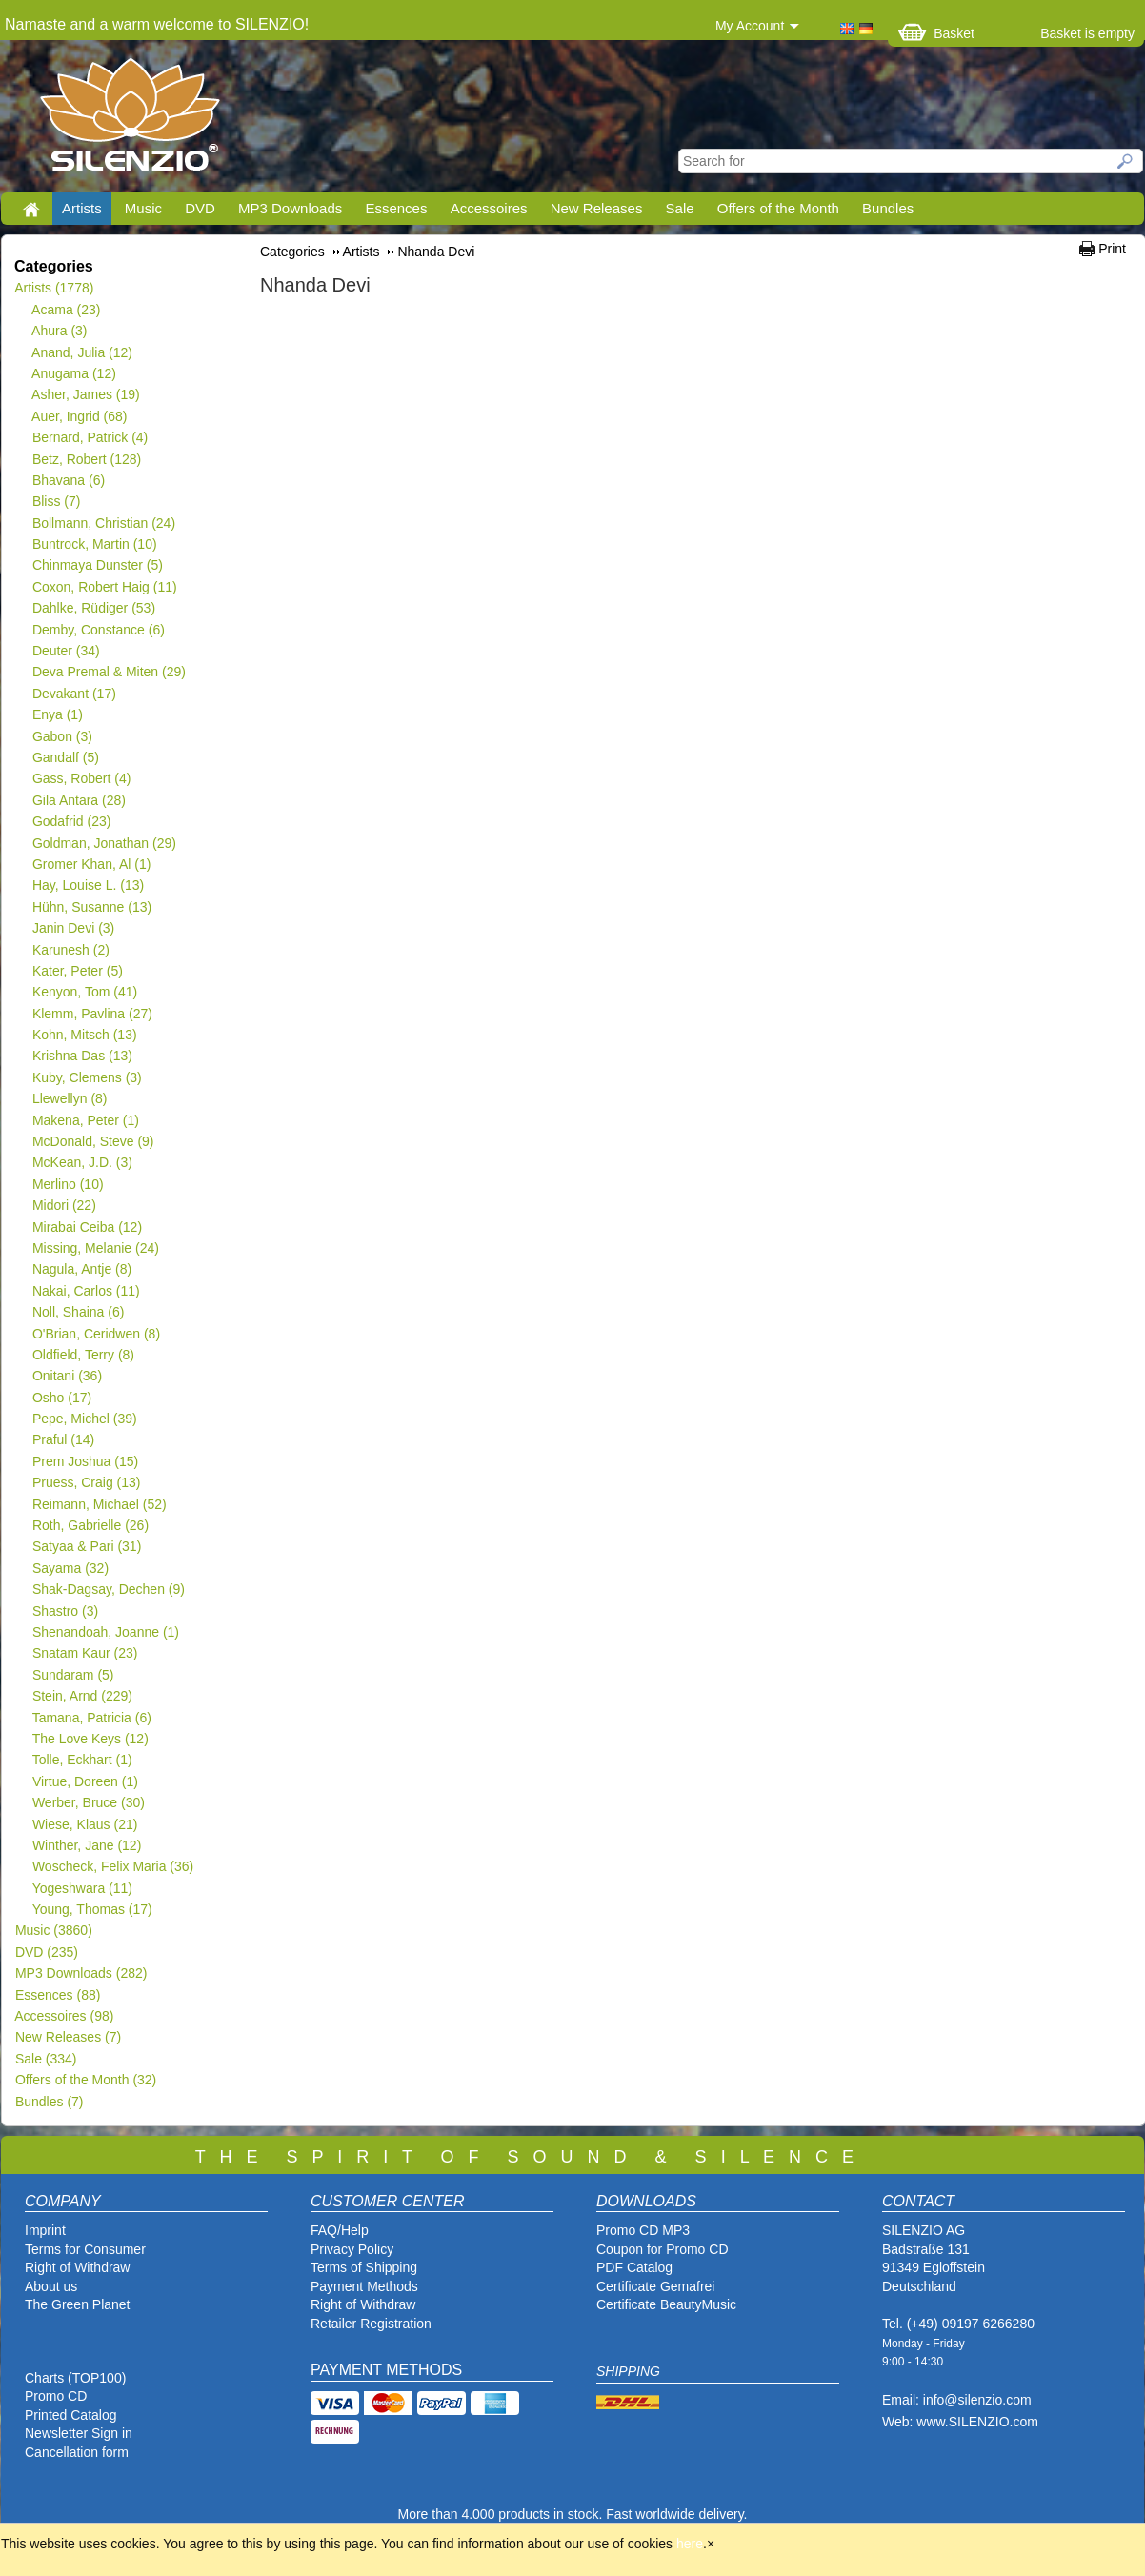 This screenshot has height=2576, width=1145. I want to click on Imprint, so click(45, 2230).